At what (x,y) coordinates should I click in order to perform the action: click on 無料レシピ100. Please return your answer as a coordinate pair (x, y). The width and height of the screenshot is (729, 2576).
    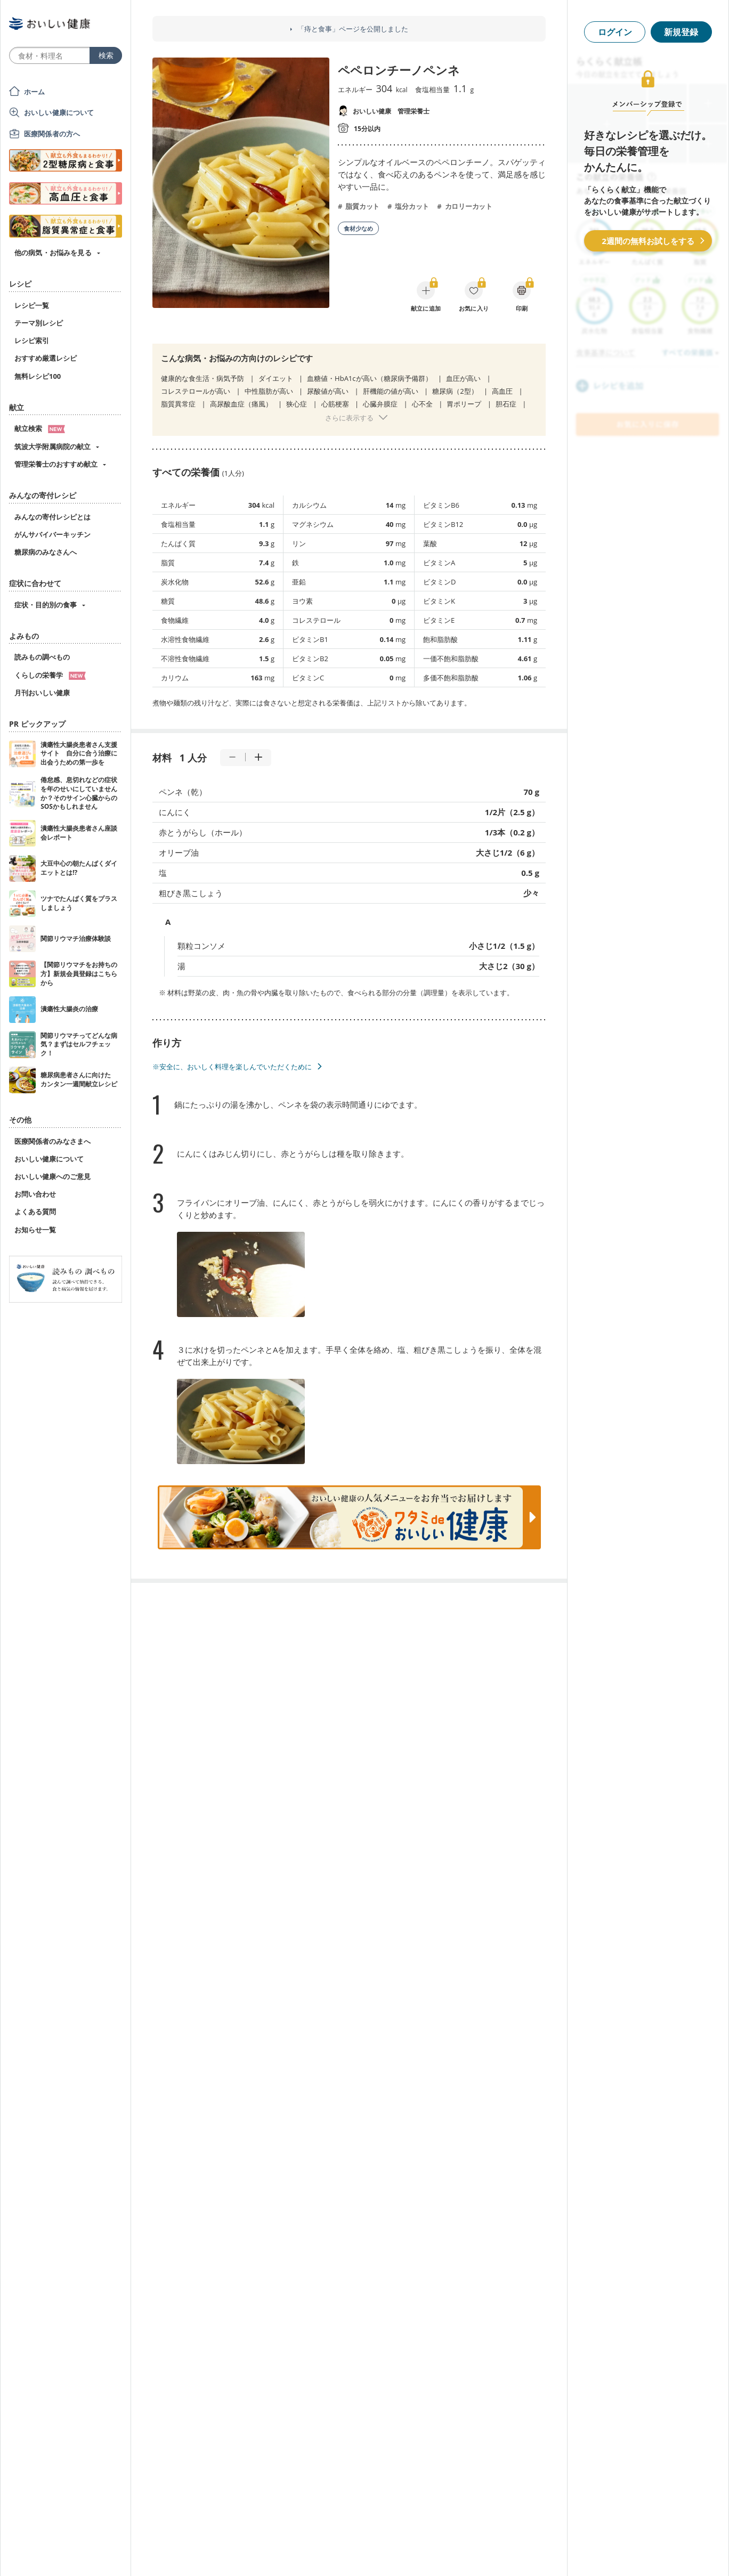
    Looking at the image, I should click on (37, 376).